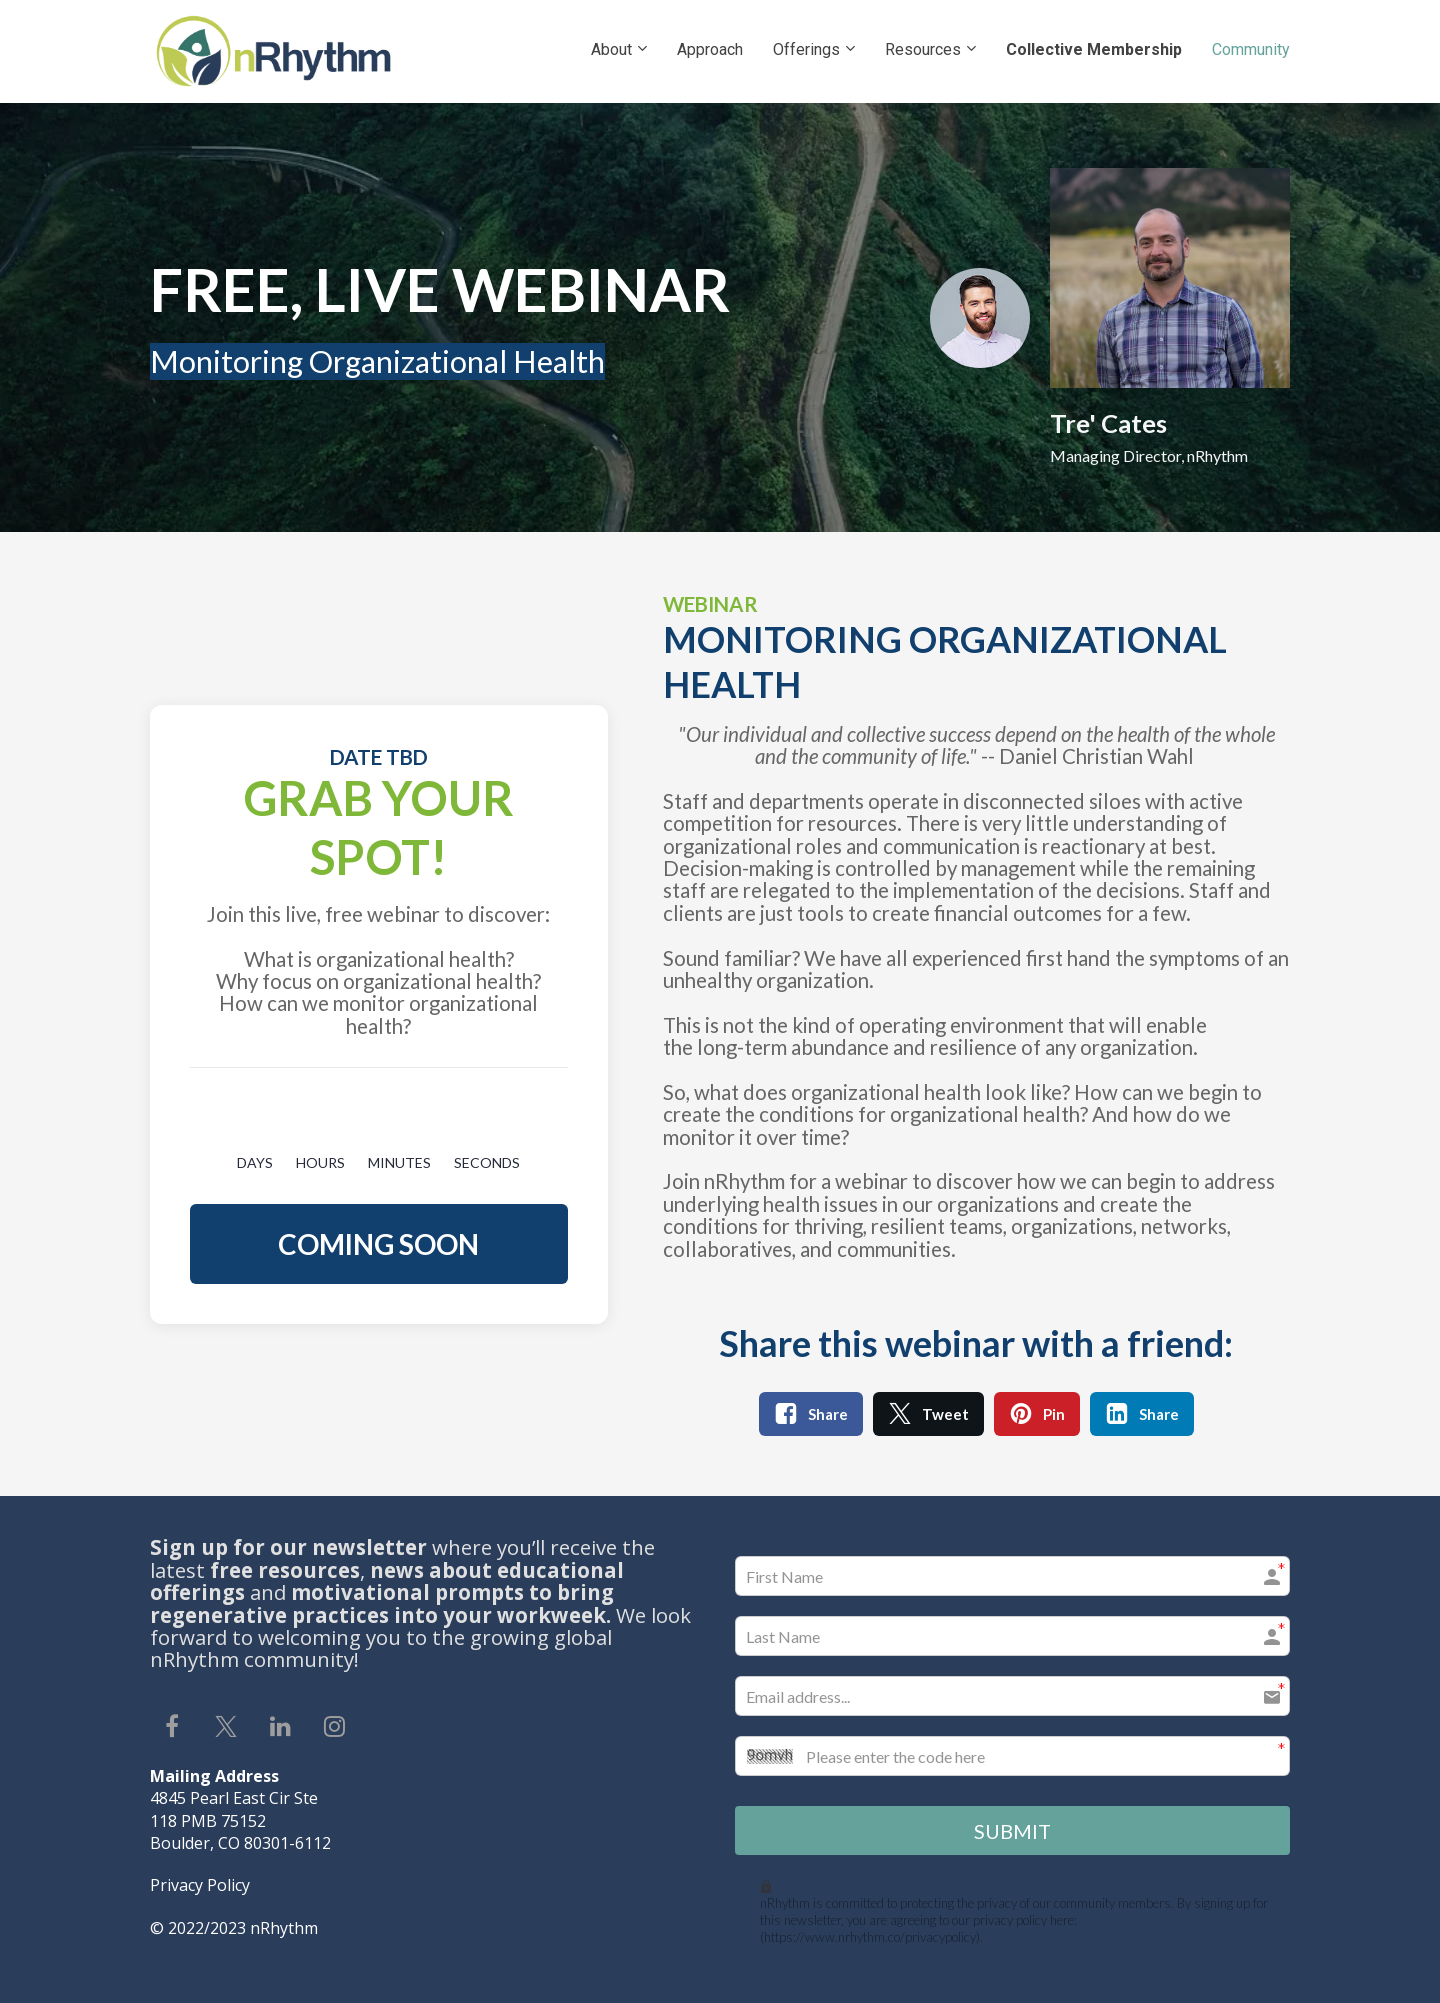 This screenshot has height=2003, width=1440. What do you see at coordinates (1094, 49) in the screenshot?
I see `Collective Membership` at bounding box center [1094, 49].